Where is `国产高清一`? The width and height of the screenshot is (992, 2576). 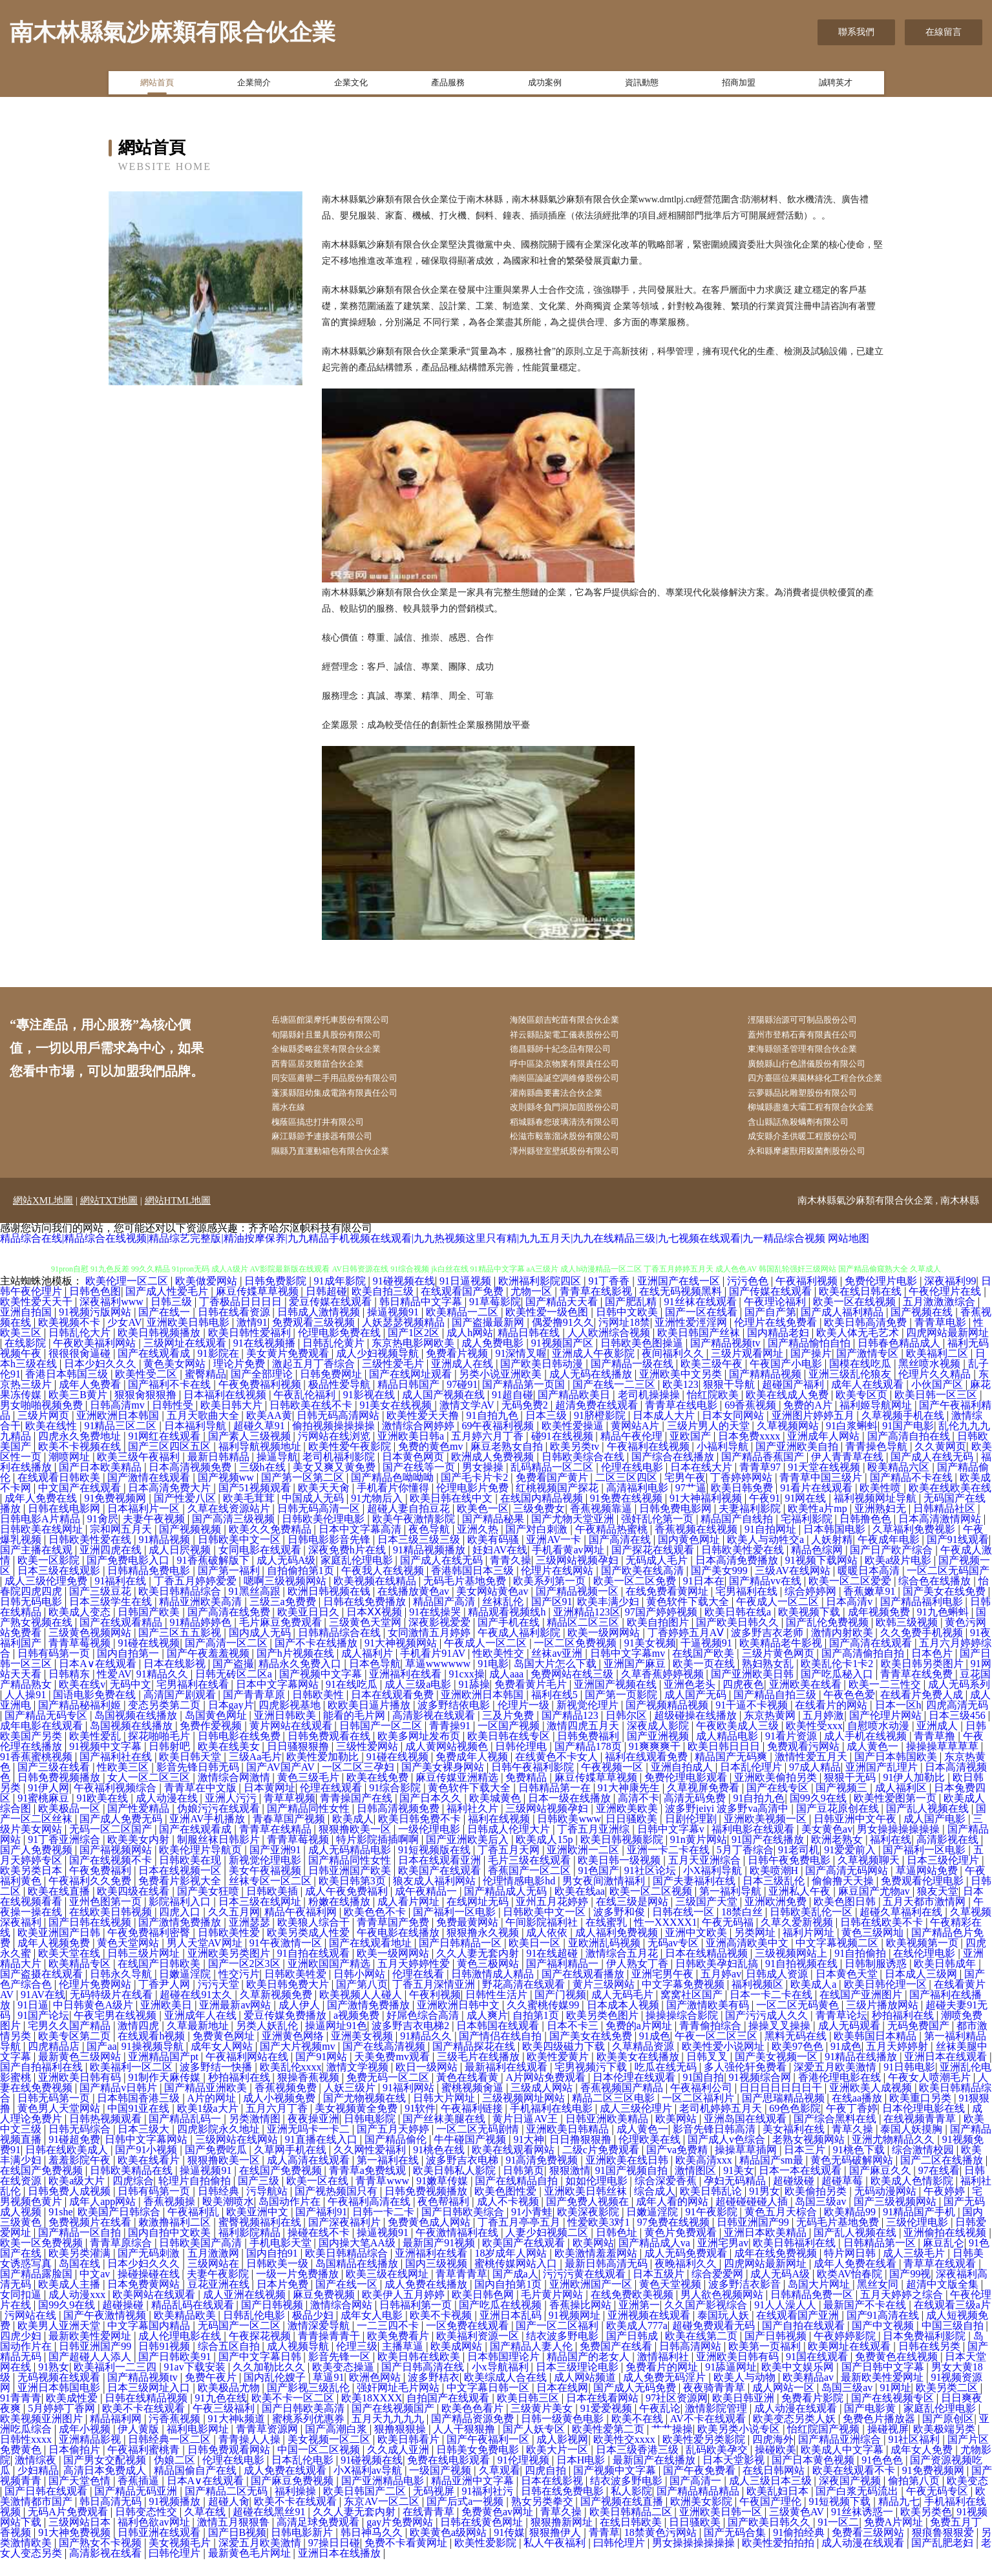 国产高清一 is located at coordinates (697, 2498).